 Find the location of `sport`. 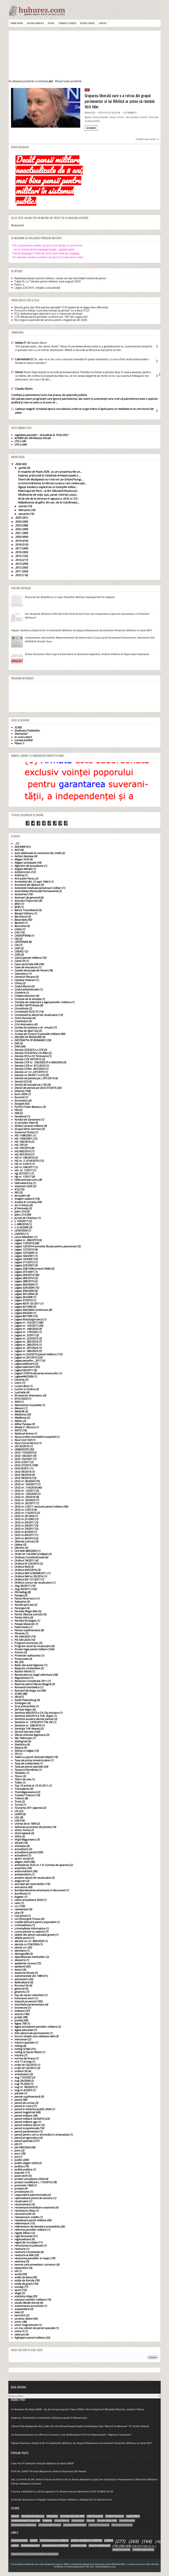

sport is located at coordinates (17, 2290).